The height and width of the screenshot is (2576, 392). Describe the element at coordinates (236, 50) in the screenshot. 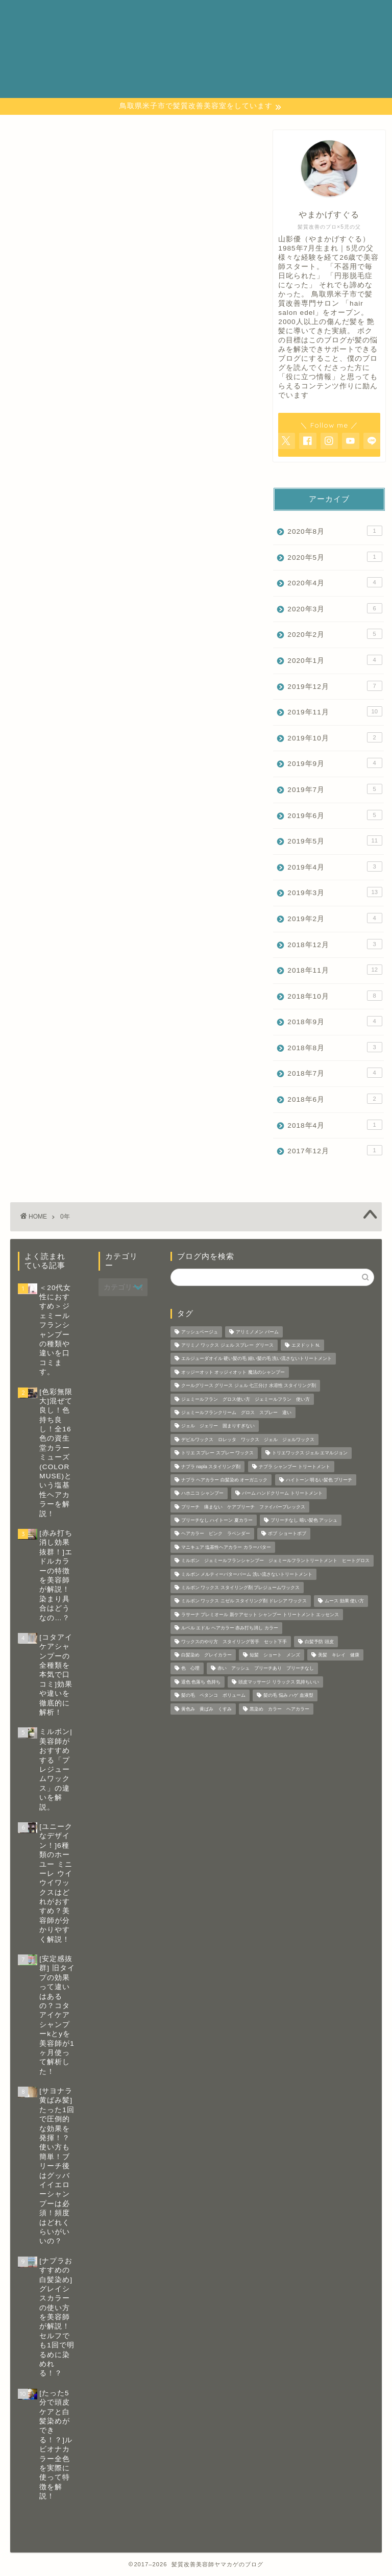

I see `特定商取引法に基づく表記` at that location.